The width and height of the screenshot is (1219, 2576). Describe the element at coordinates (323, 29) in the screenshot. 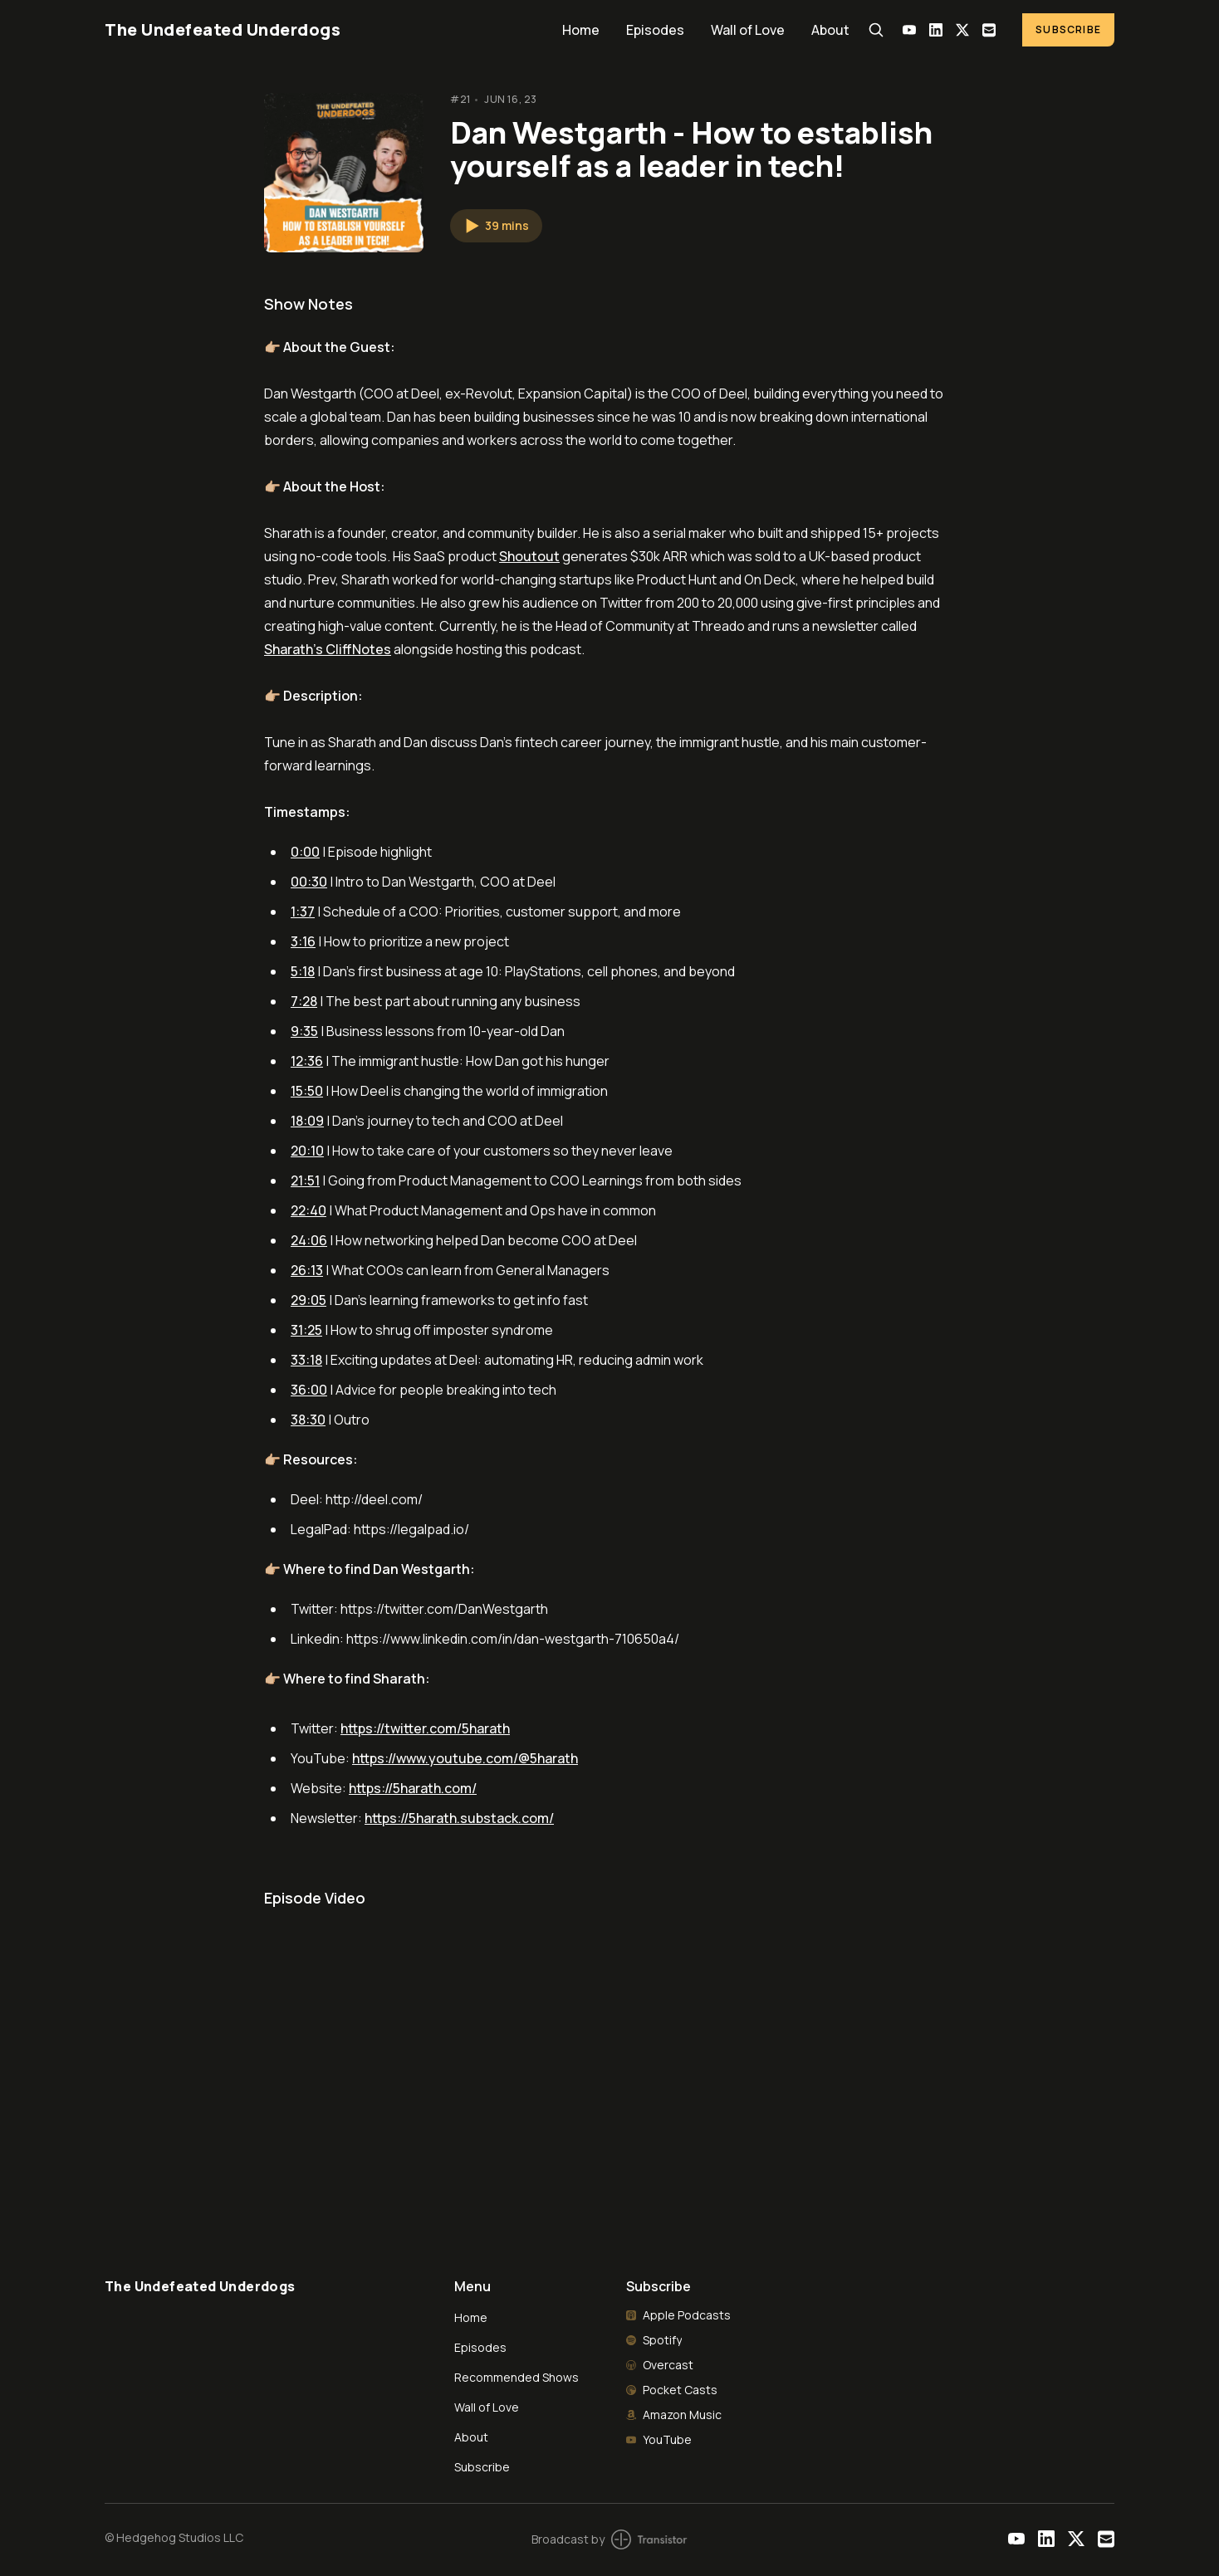

I see `[Home]` at that location.